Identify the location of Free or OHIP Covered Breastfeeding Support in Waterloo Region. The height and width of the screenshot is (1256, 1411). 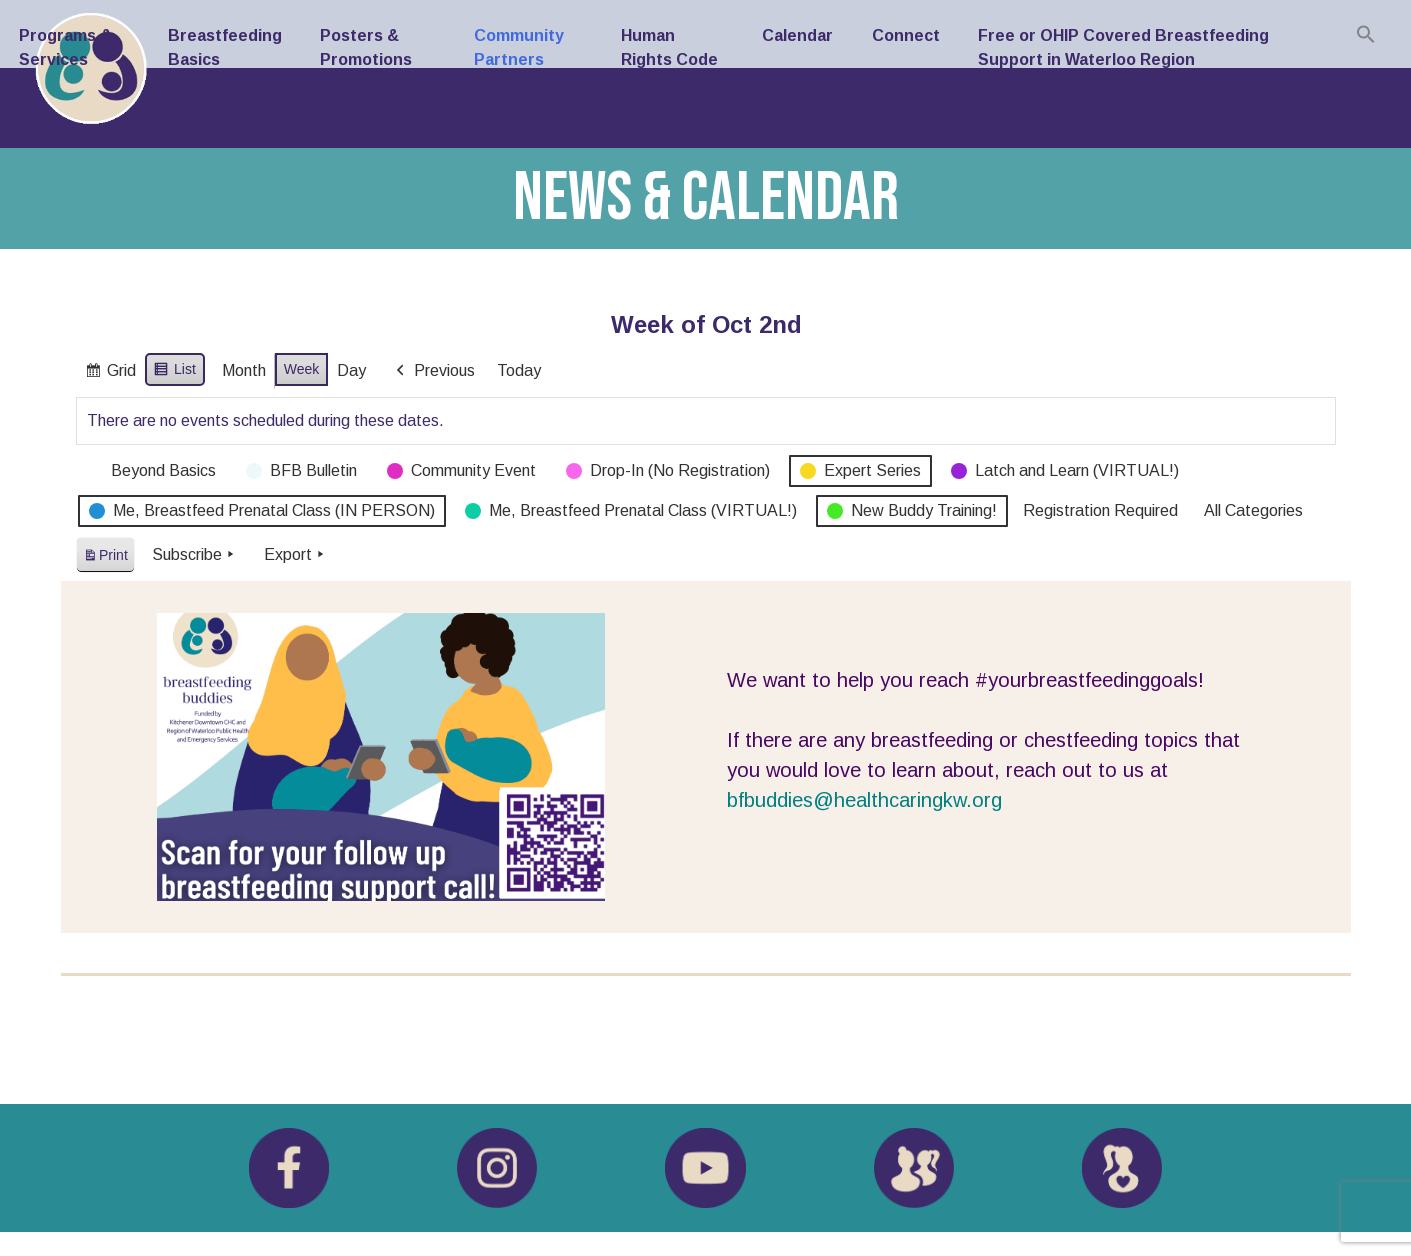
(1123, 47).